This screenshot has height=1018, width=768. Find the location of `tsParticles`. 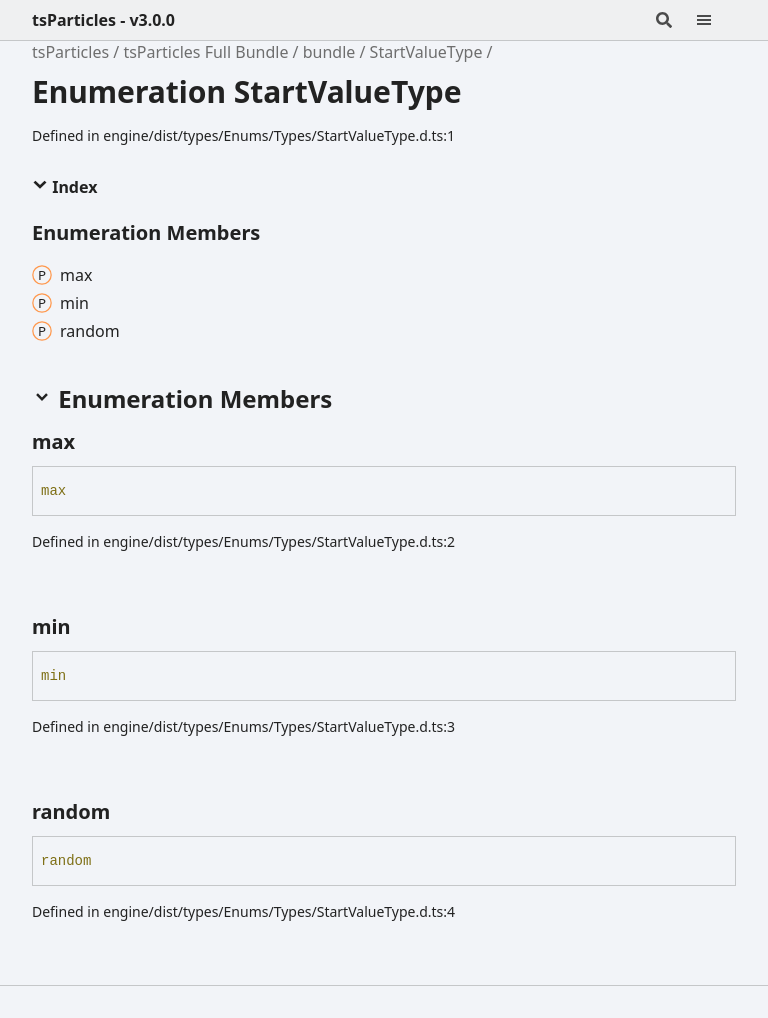

tsParticles is located at coordinates (70, 52).